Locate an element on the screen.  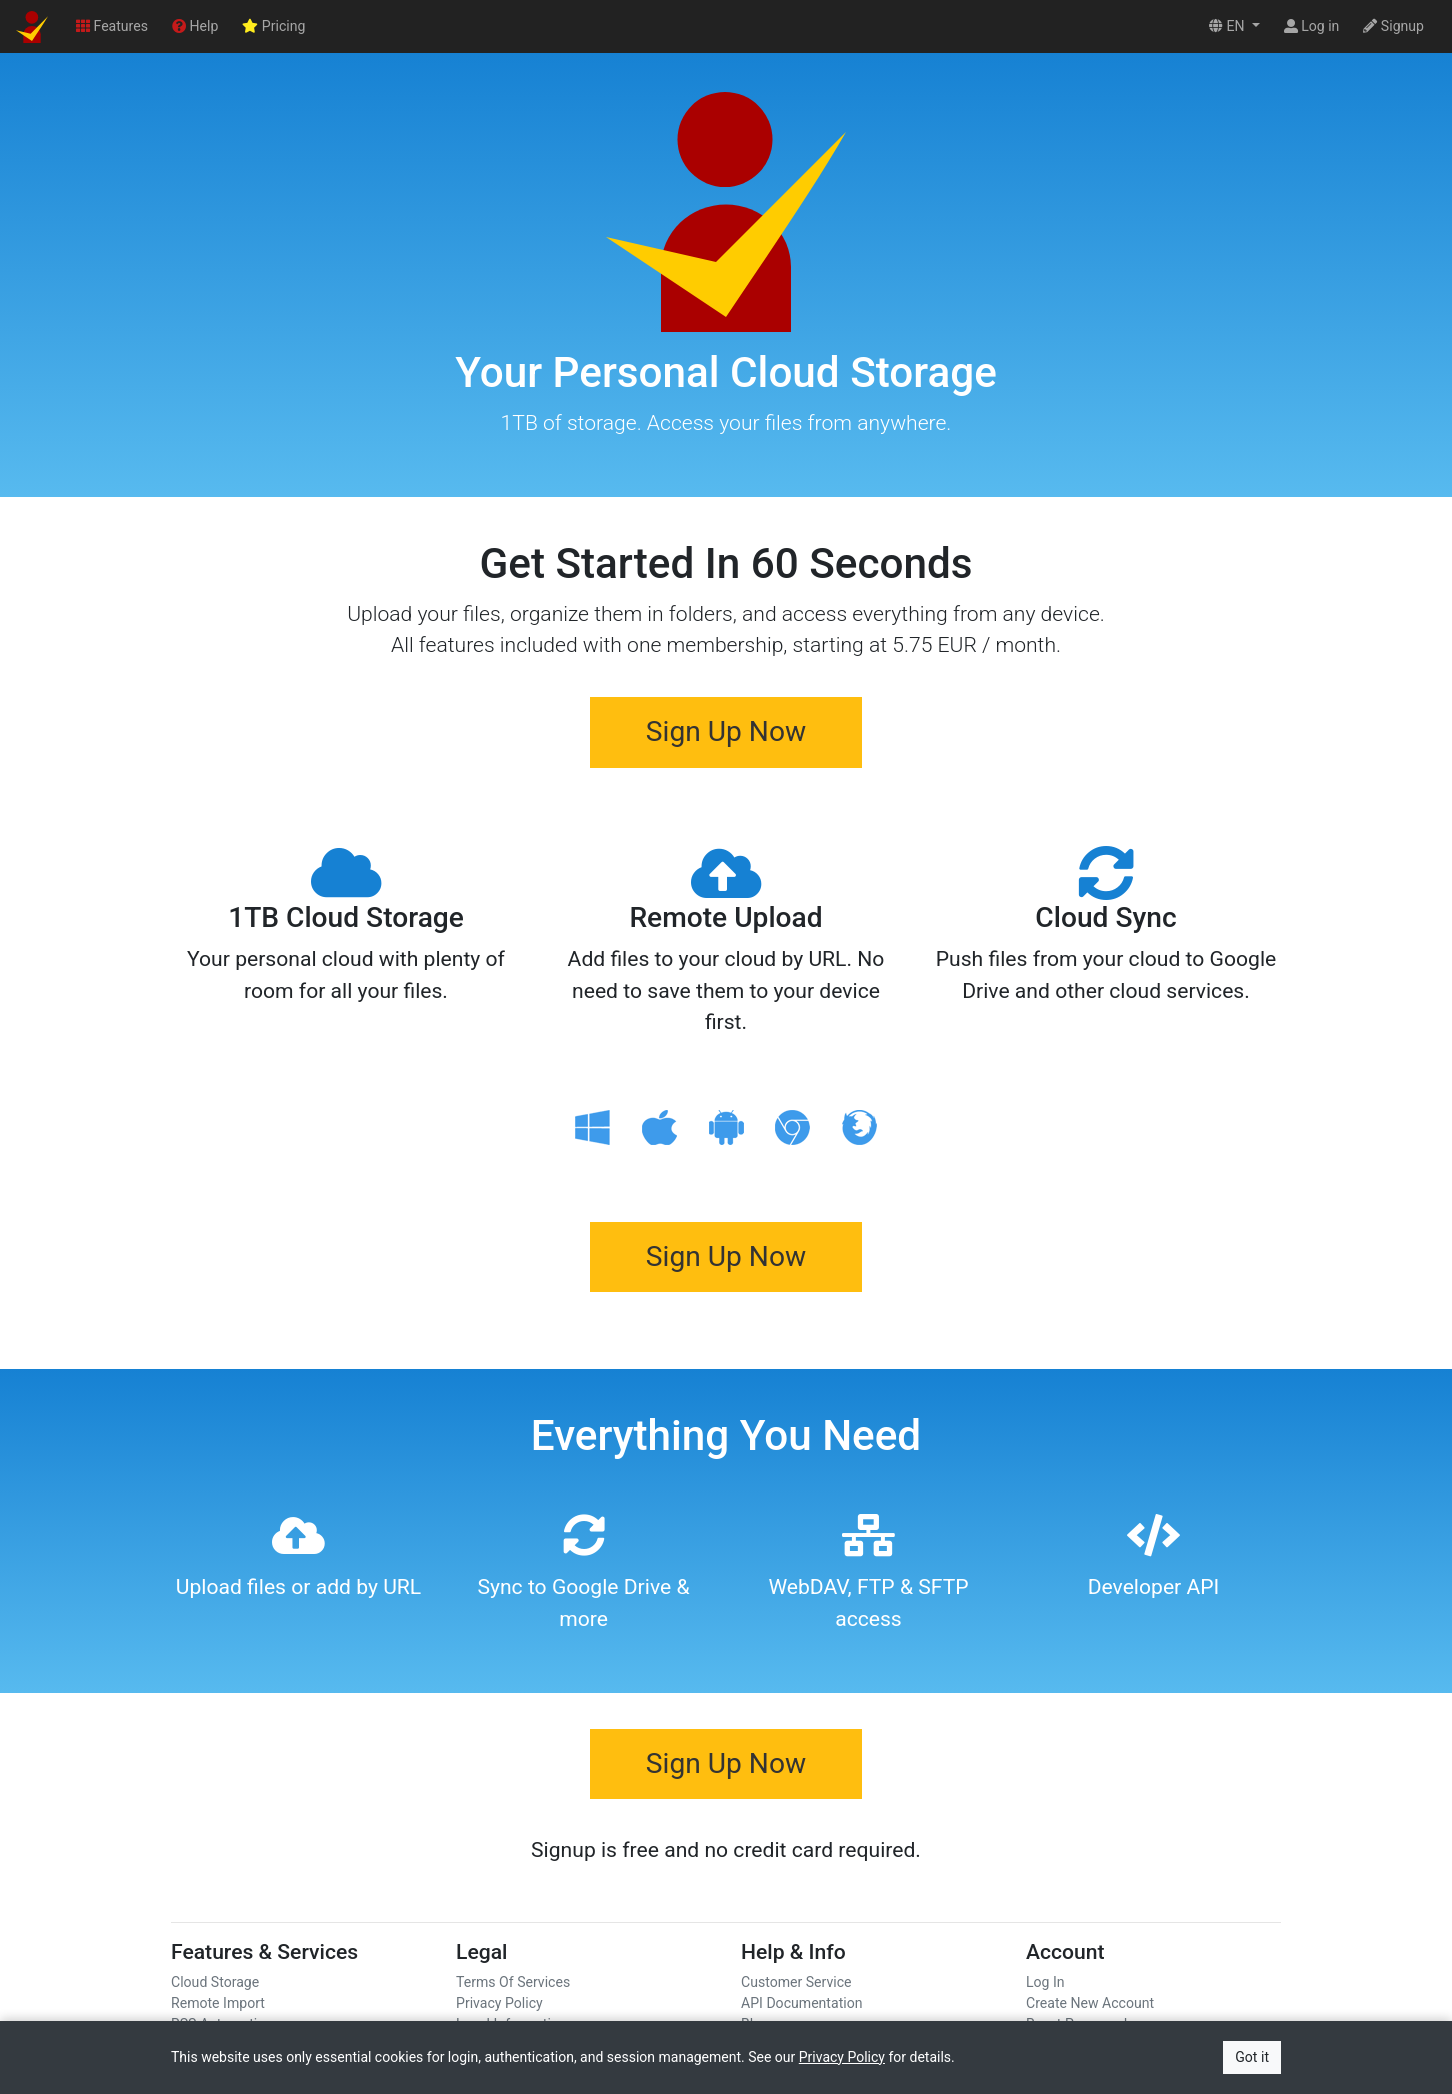
Log In is located at coordinates (1045, 1982).